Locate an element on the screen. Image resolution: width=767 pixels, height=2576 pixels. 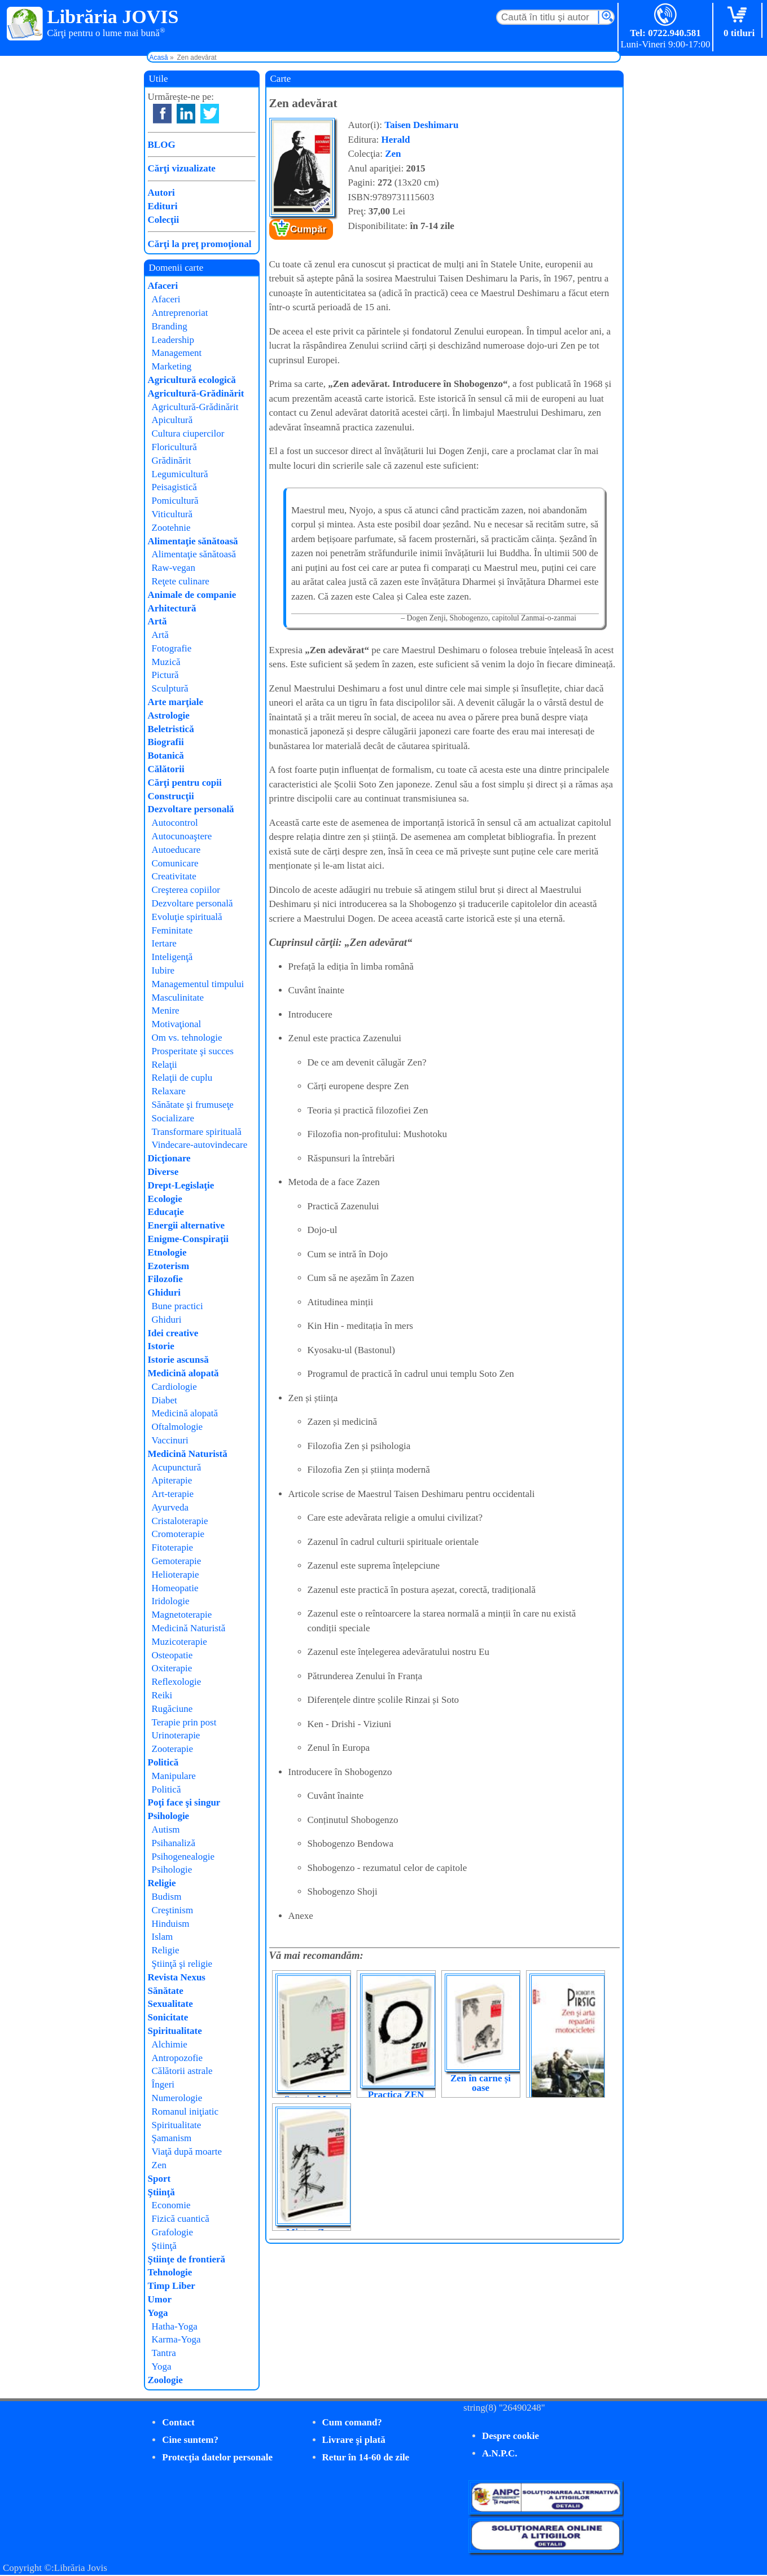
Sănătate is located at coordinates (165, 1990).